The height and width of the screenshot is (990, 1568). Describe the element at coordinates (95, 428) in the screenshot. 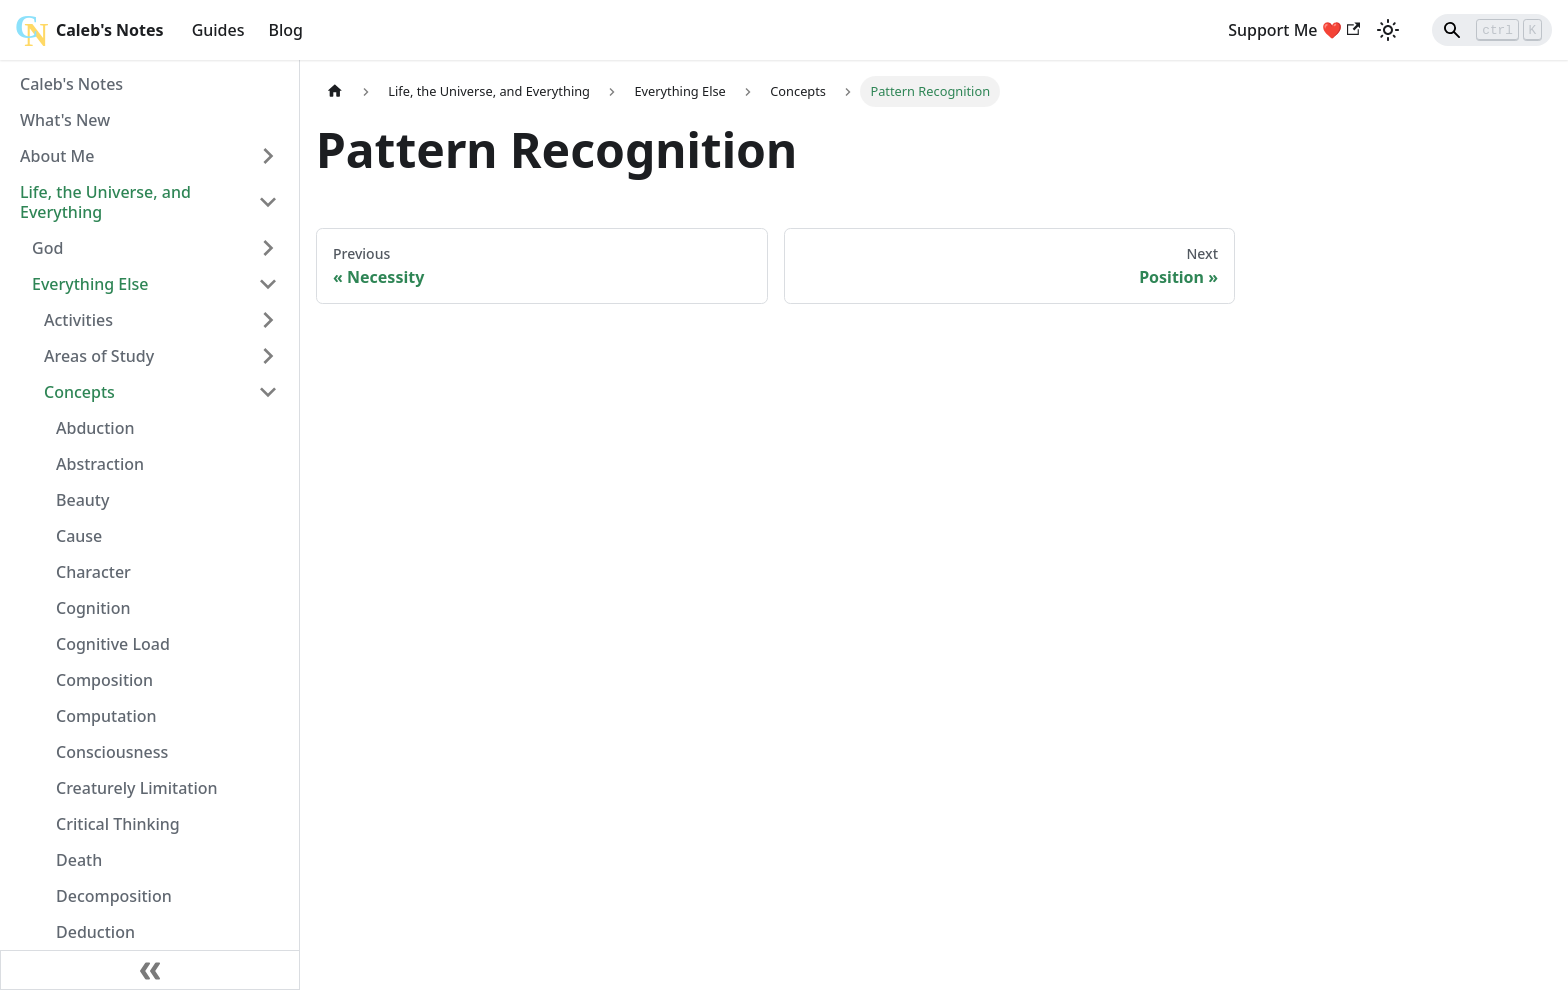

I see `Abduction` at that location.